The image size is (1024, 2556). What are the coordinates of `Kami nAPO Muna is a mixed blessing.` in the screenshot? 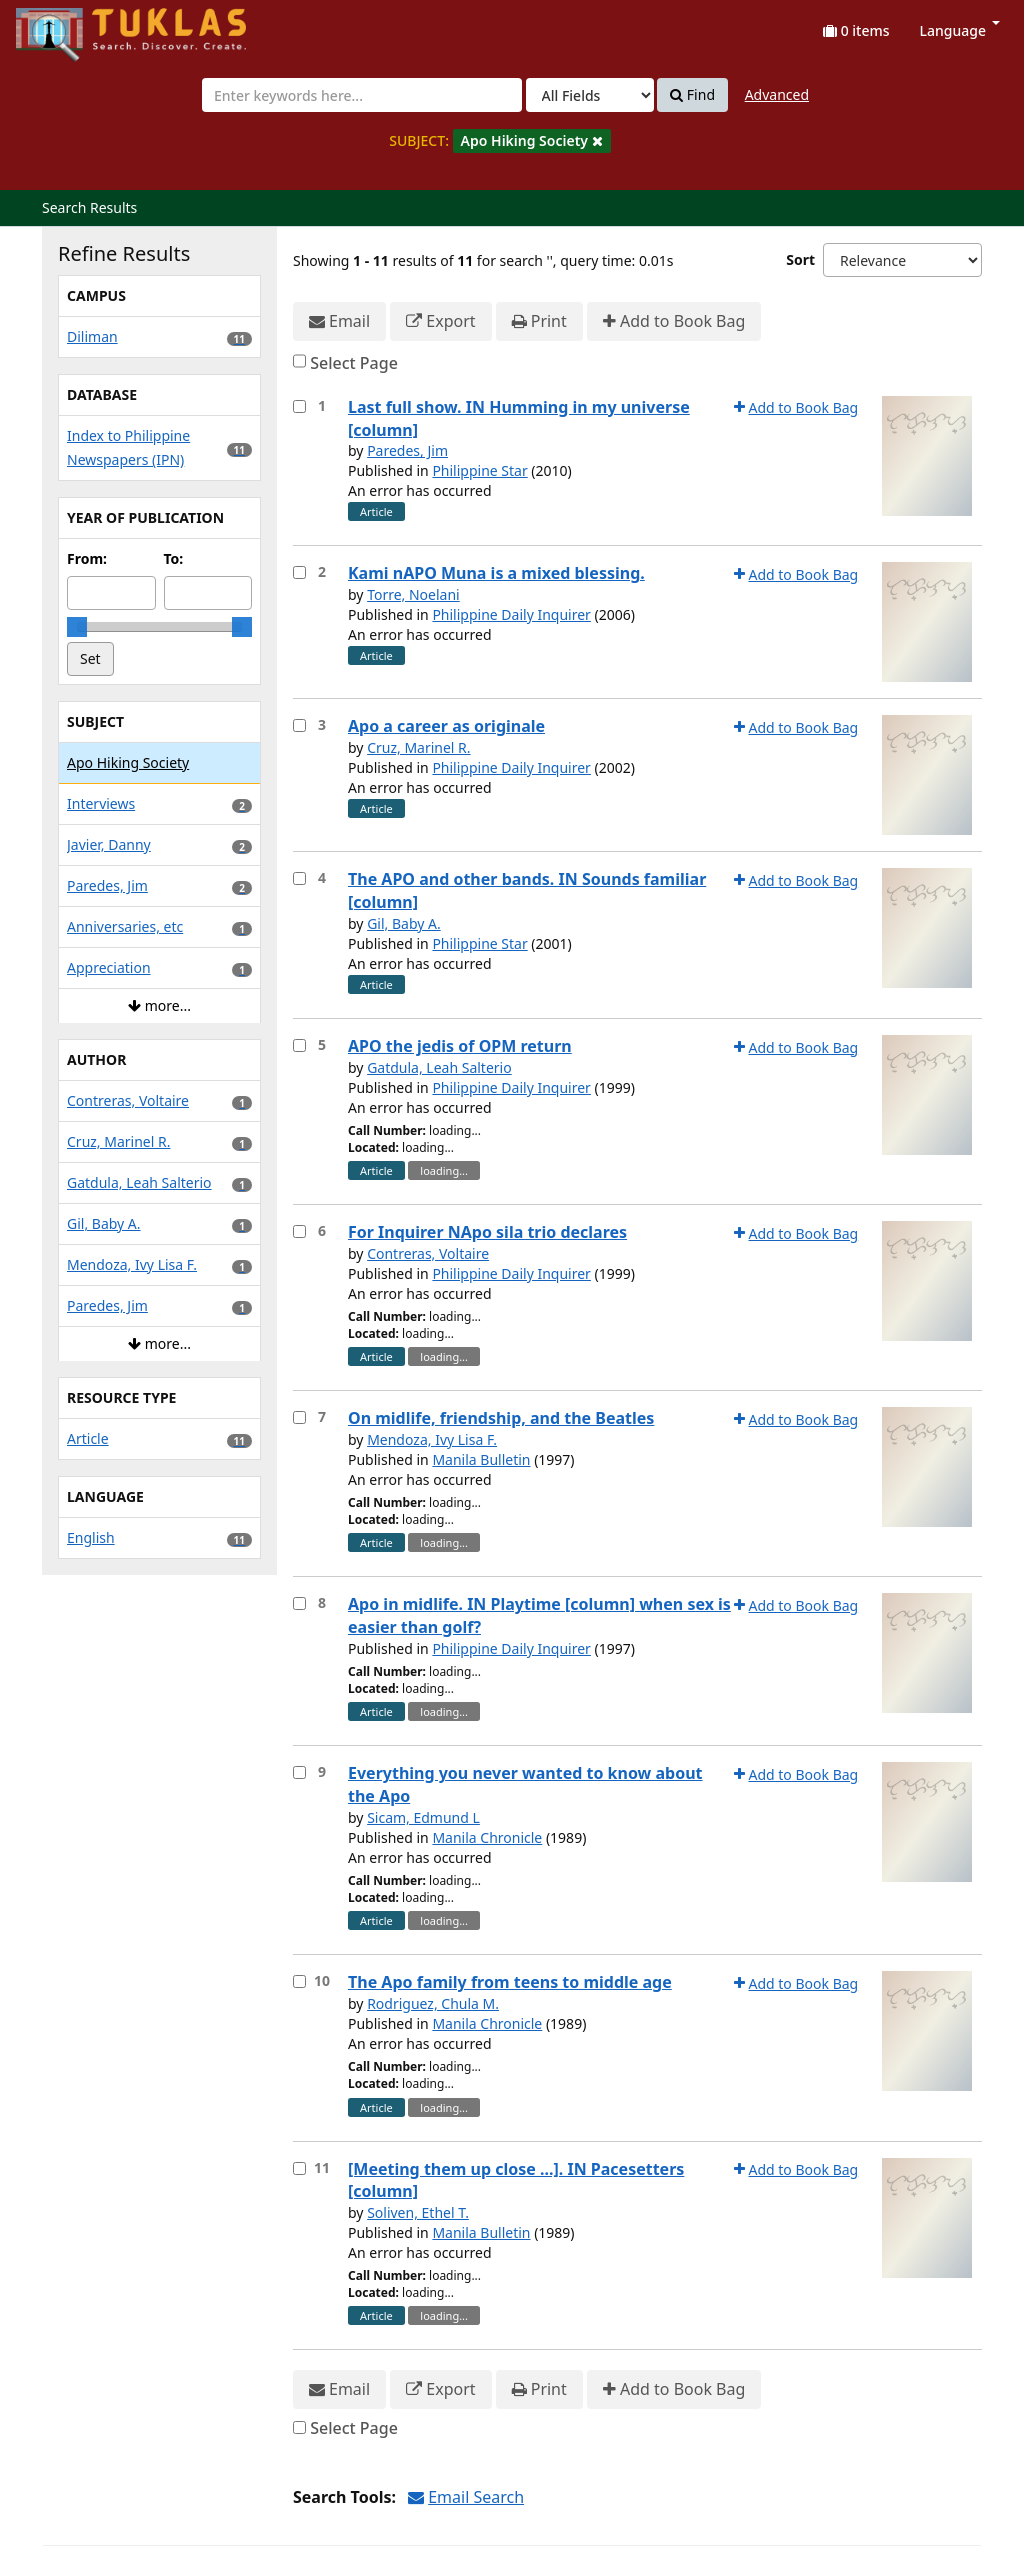 It's located at (496, 573).